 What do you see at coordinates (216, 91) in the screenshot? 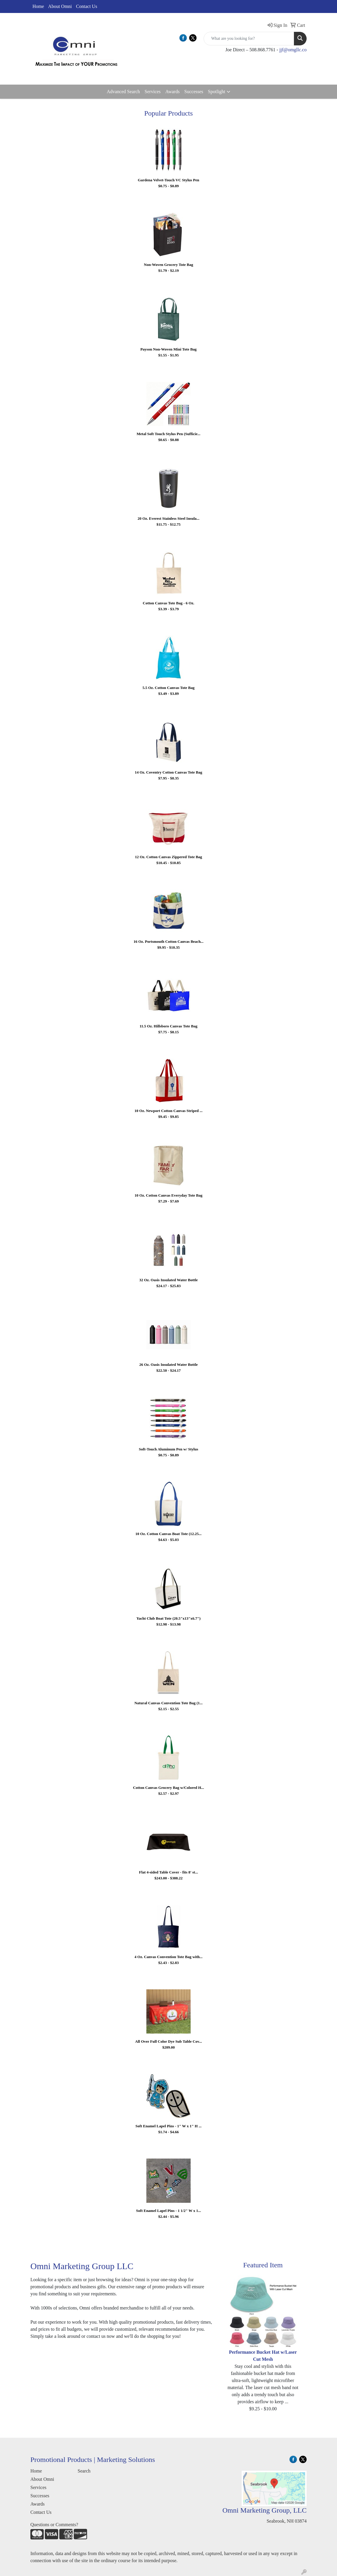
I see `Spotlight` at bounding box center [216, 91].